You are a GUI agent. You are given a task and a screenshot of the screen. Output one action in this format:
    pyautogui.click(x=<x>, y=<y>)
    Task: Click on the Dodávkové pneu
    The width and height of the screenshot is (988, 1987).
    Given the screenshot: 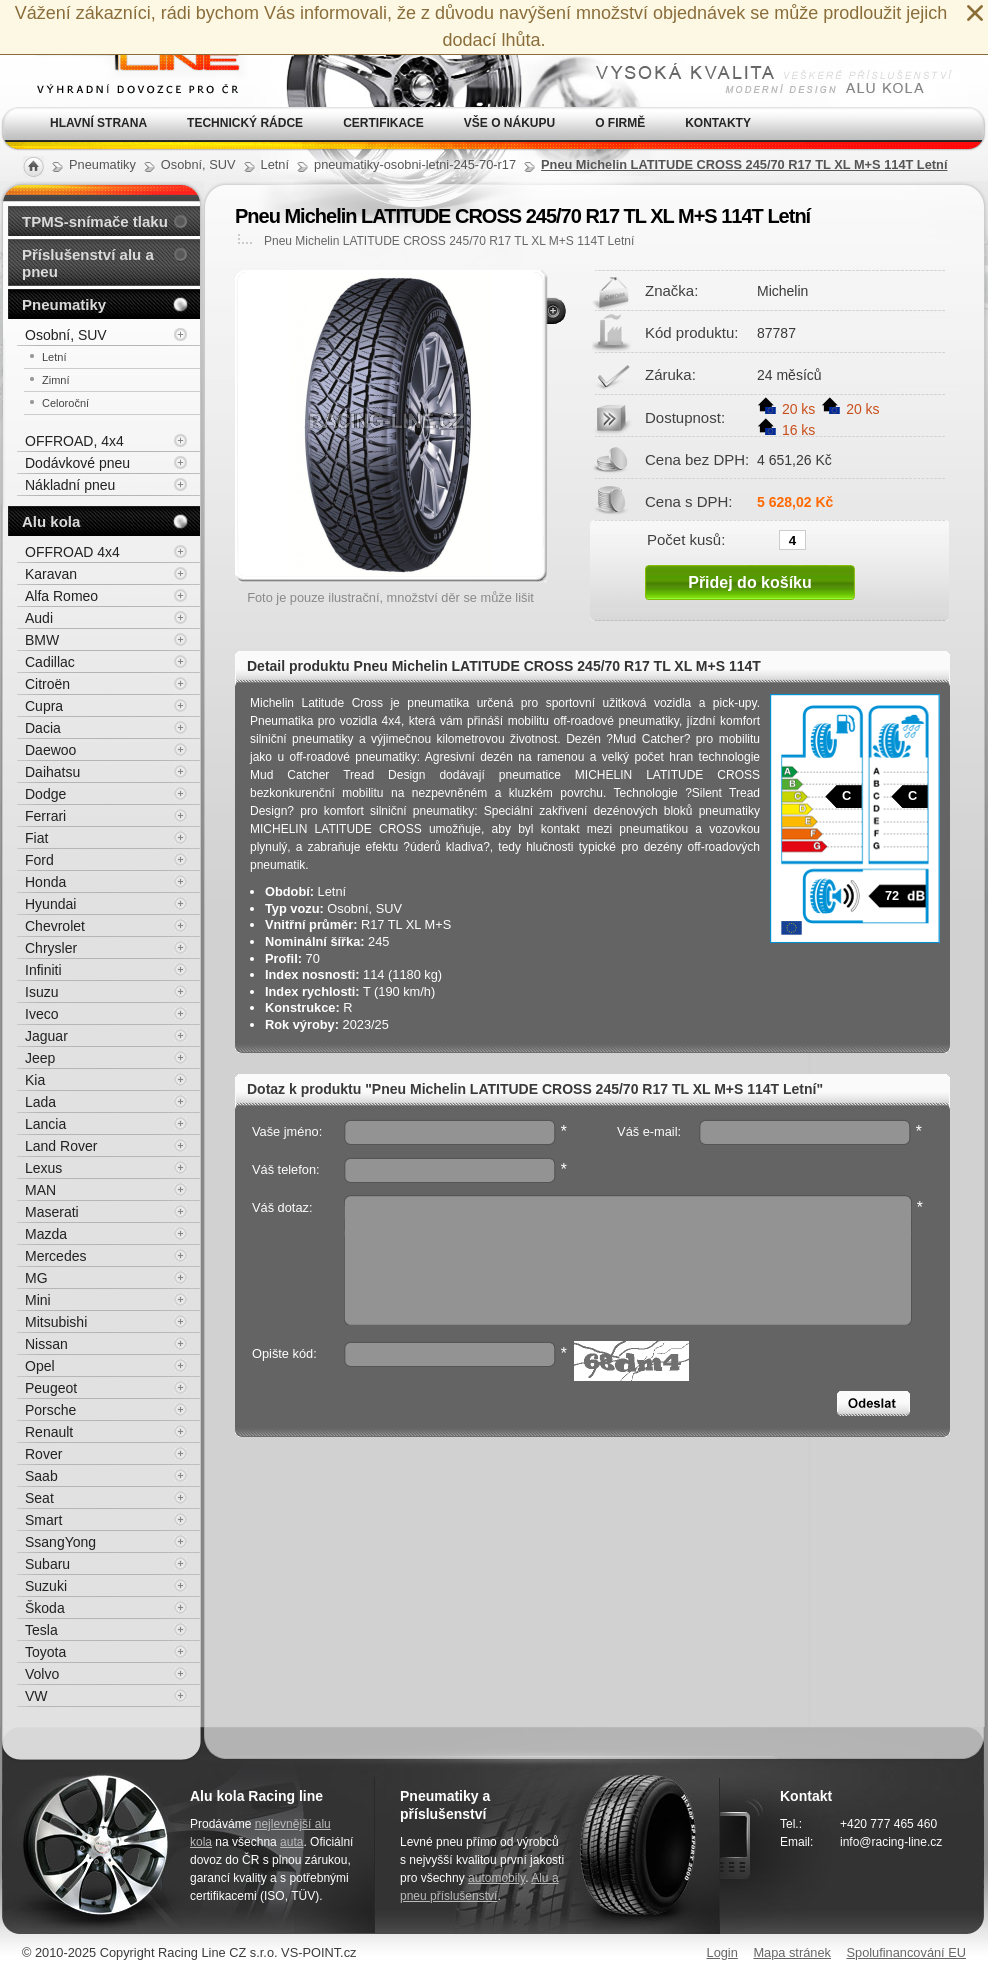 What is the action you would take?
    pyautogui.click(x=77, y=463)
    